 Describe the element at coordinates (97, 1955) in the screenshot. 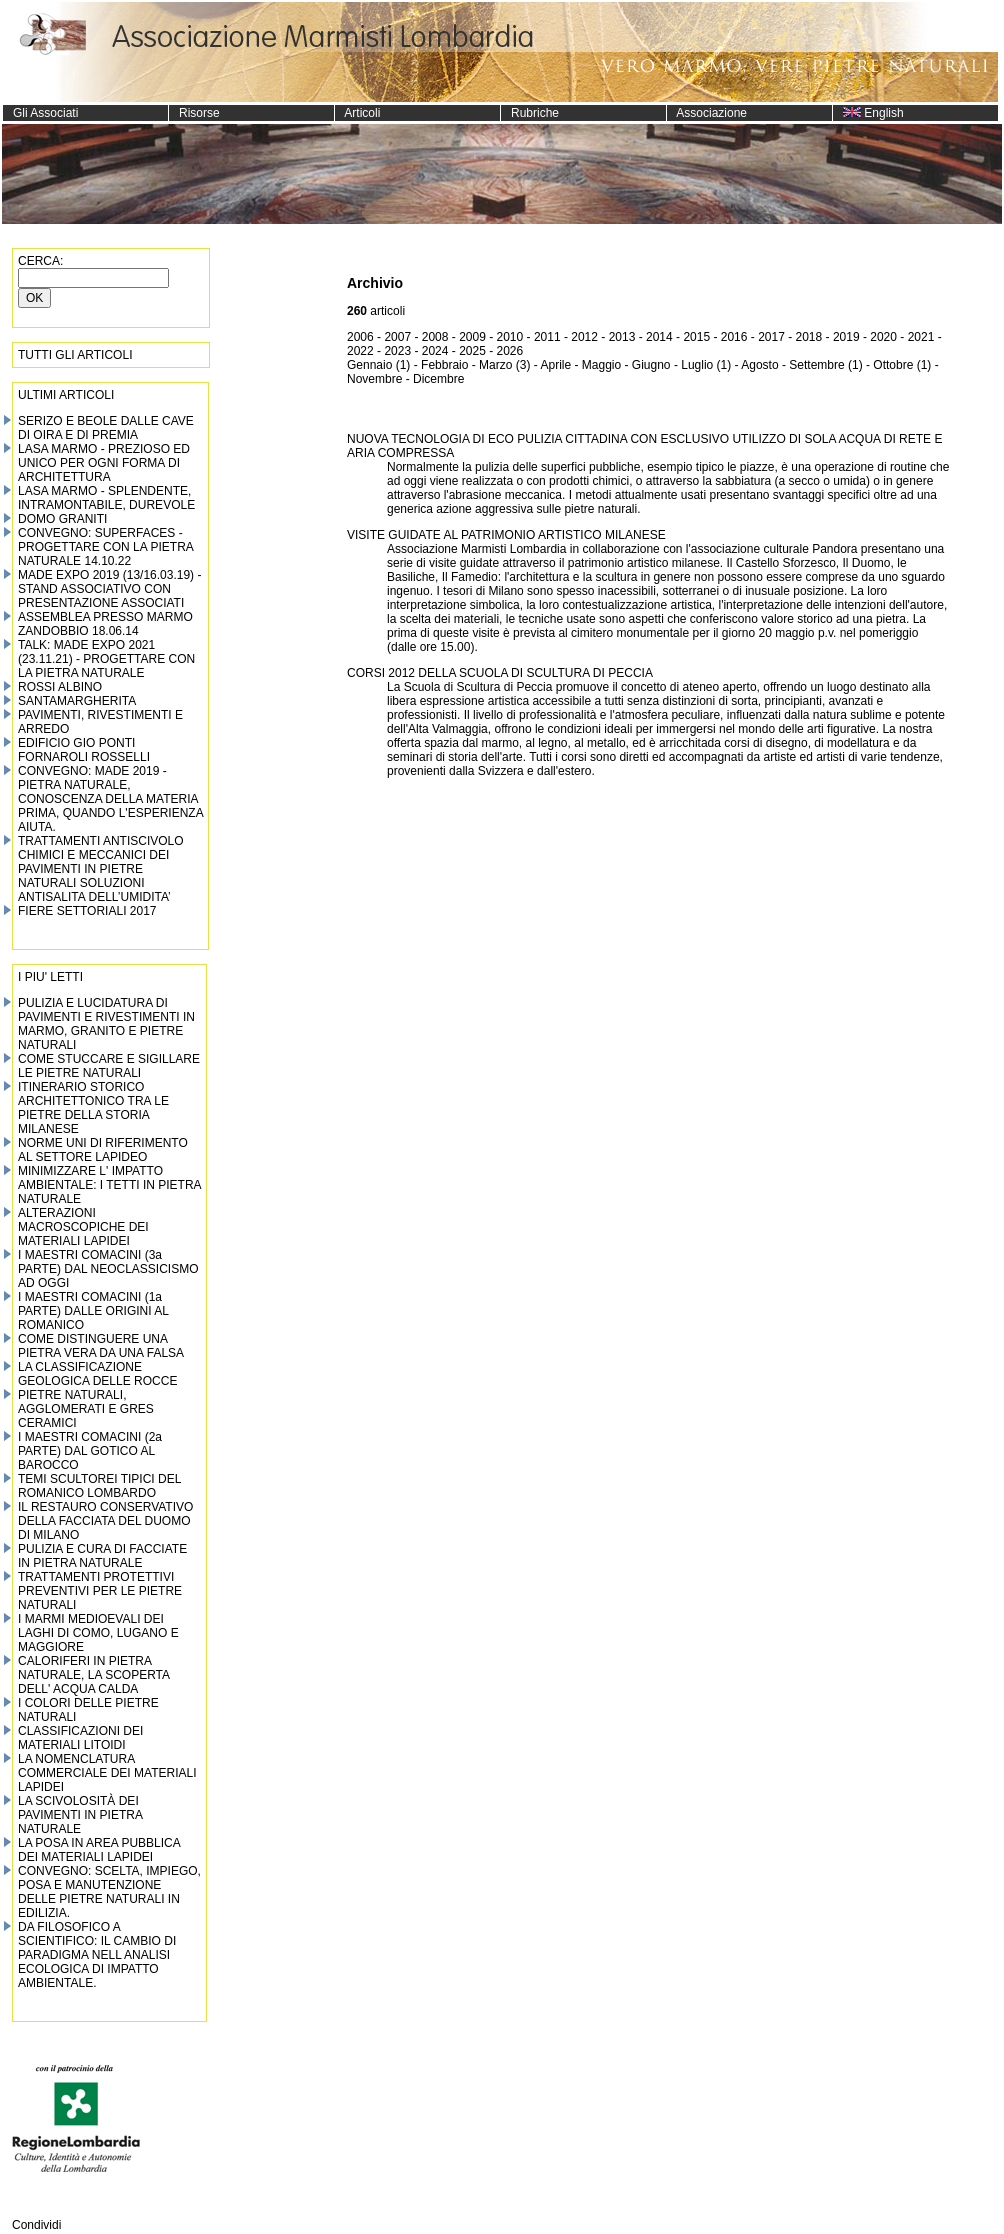

I see `DA FILOSOFICO A SCIENTIFICO: IL CAMBIO DI PARADIGMA NELL ANALISI ECOLOGICA DI IMPATTO AMBIENTALE.` at that location.